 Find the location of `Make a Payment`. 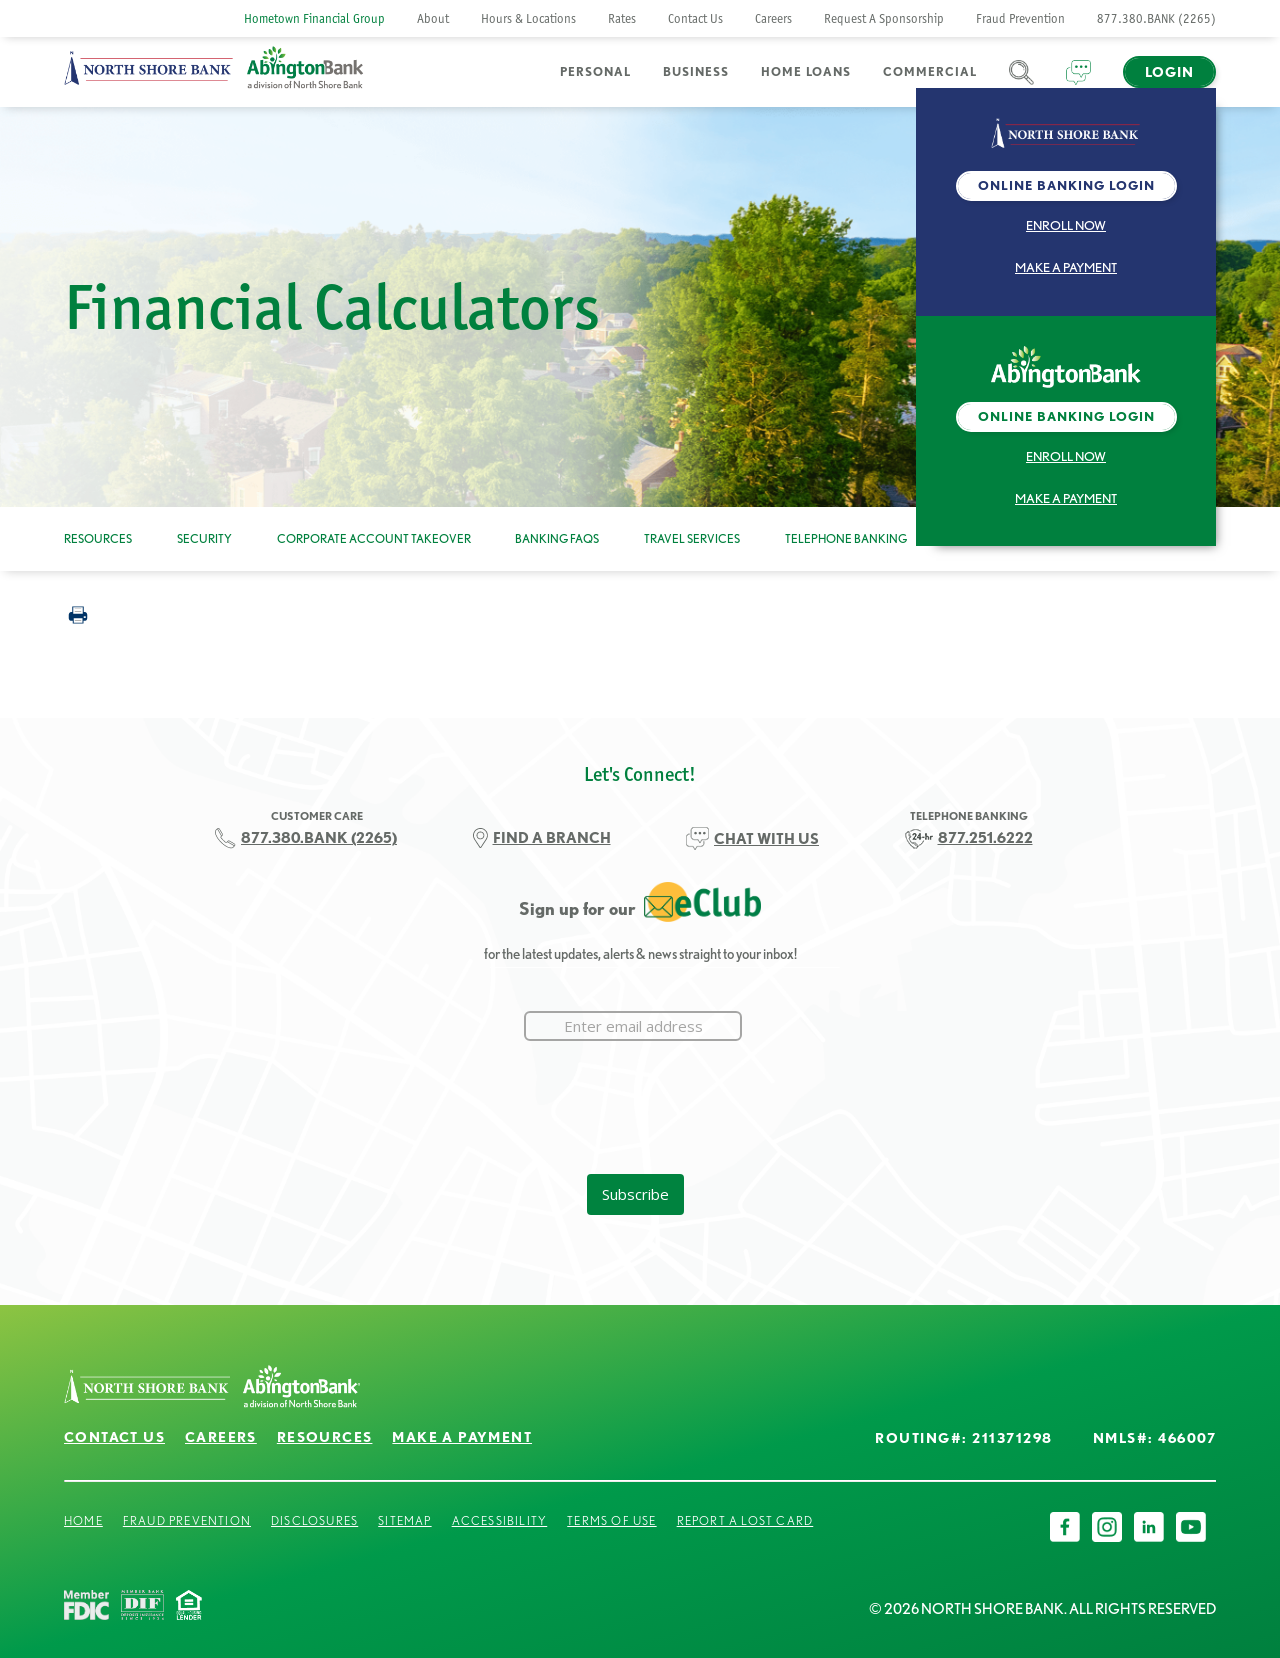

Make a Payment is located at coordinates (1066, 267).